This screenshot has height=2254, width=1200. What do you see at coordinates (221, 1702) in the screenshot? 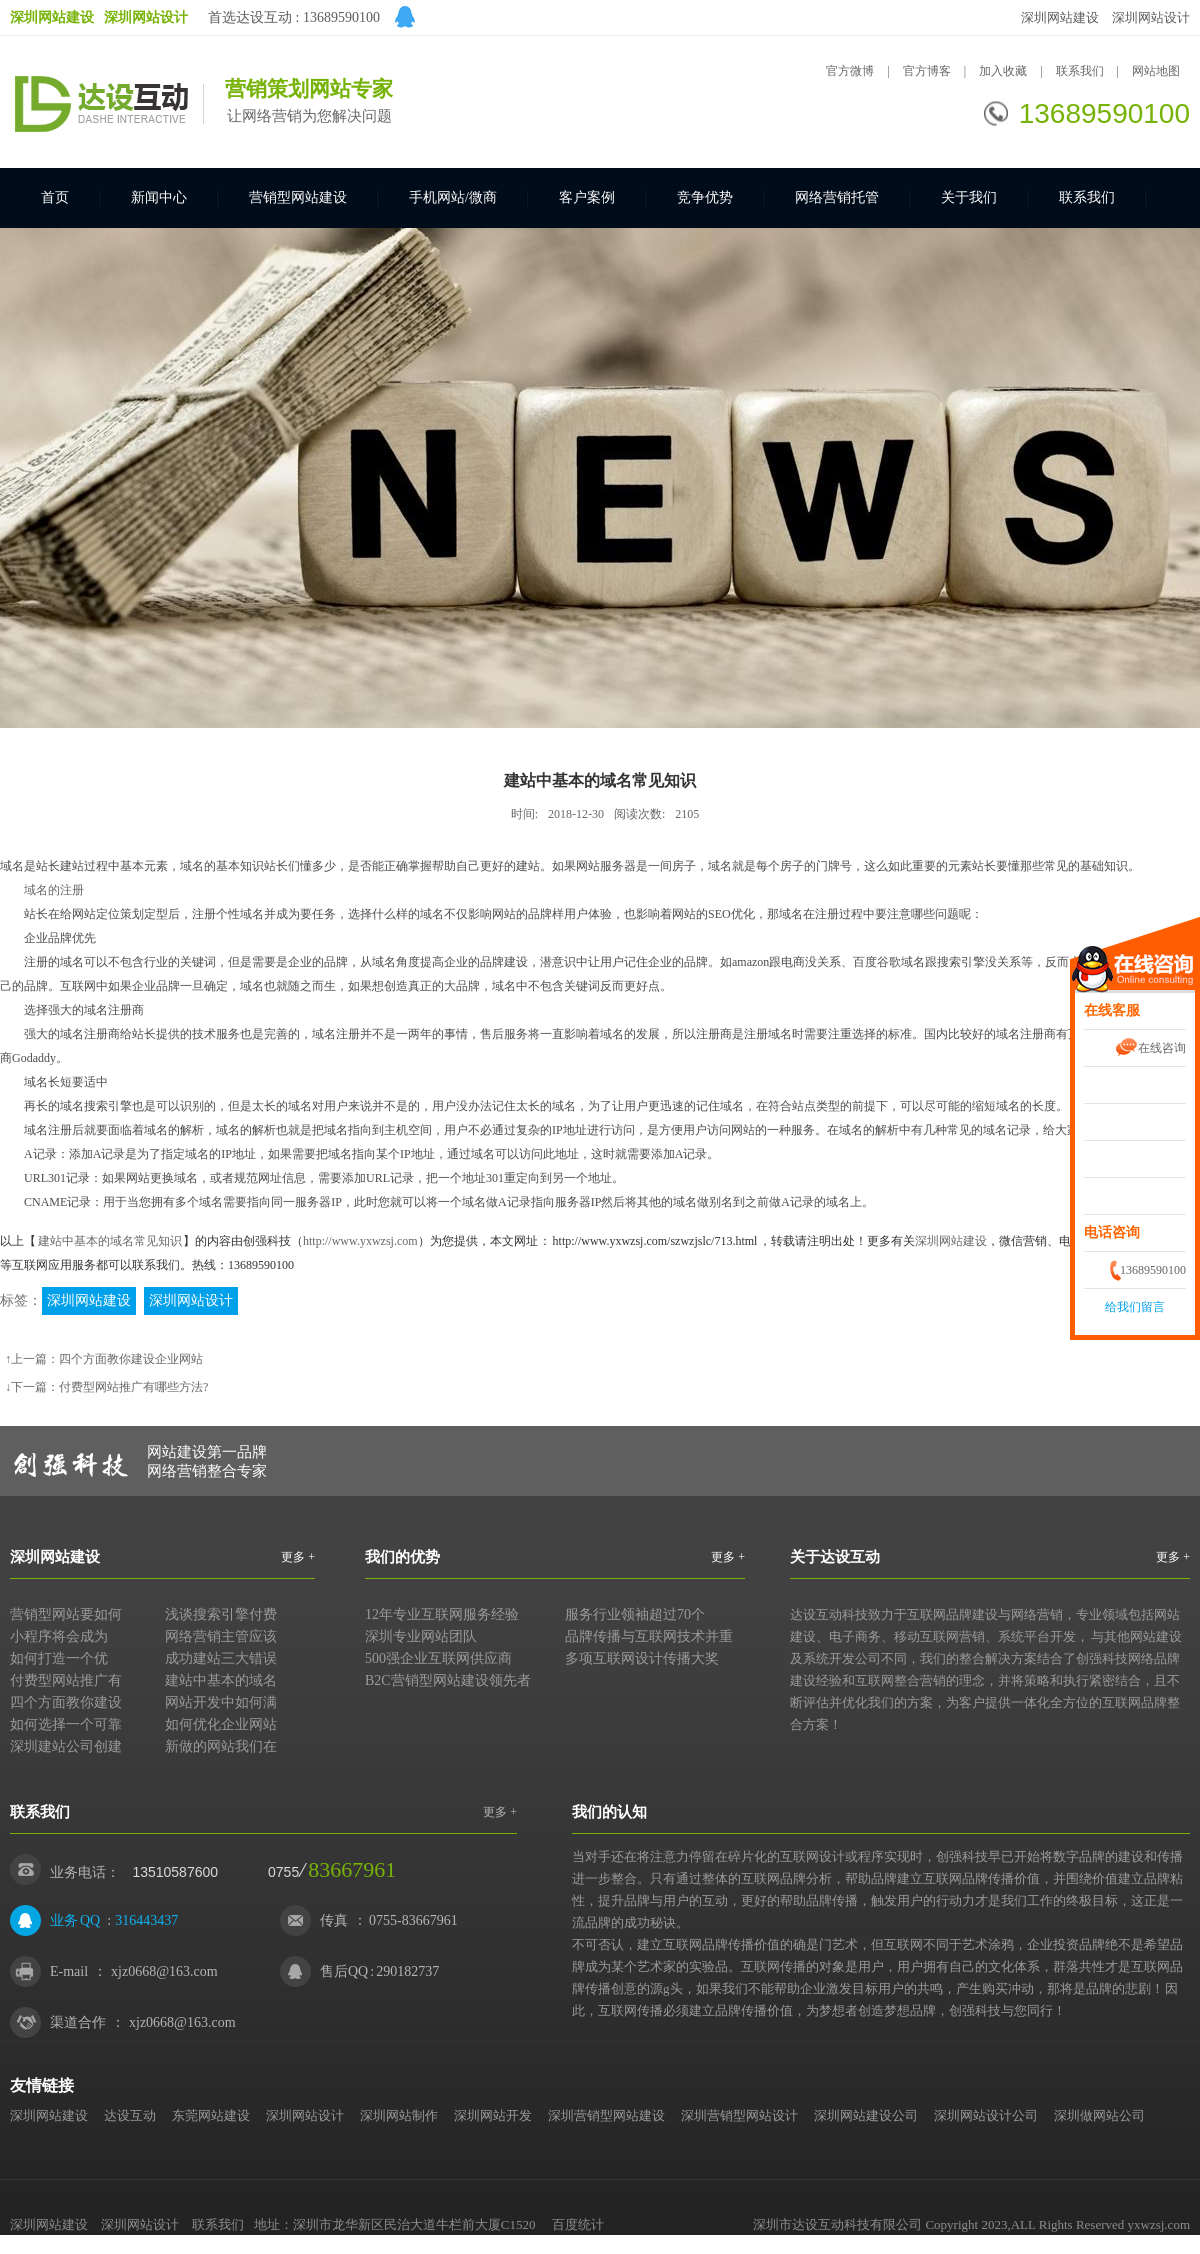
I see `网站开发中如何满` at bounding box center [221, 1702].